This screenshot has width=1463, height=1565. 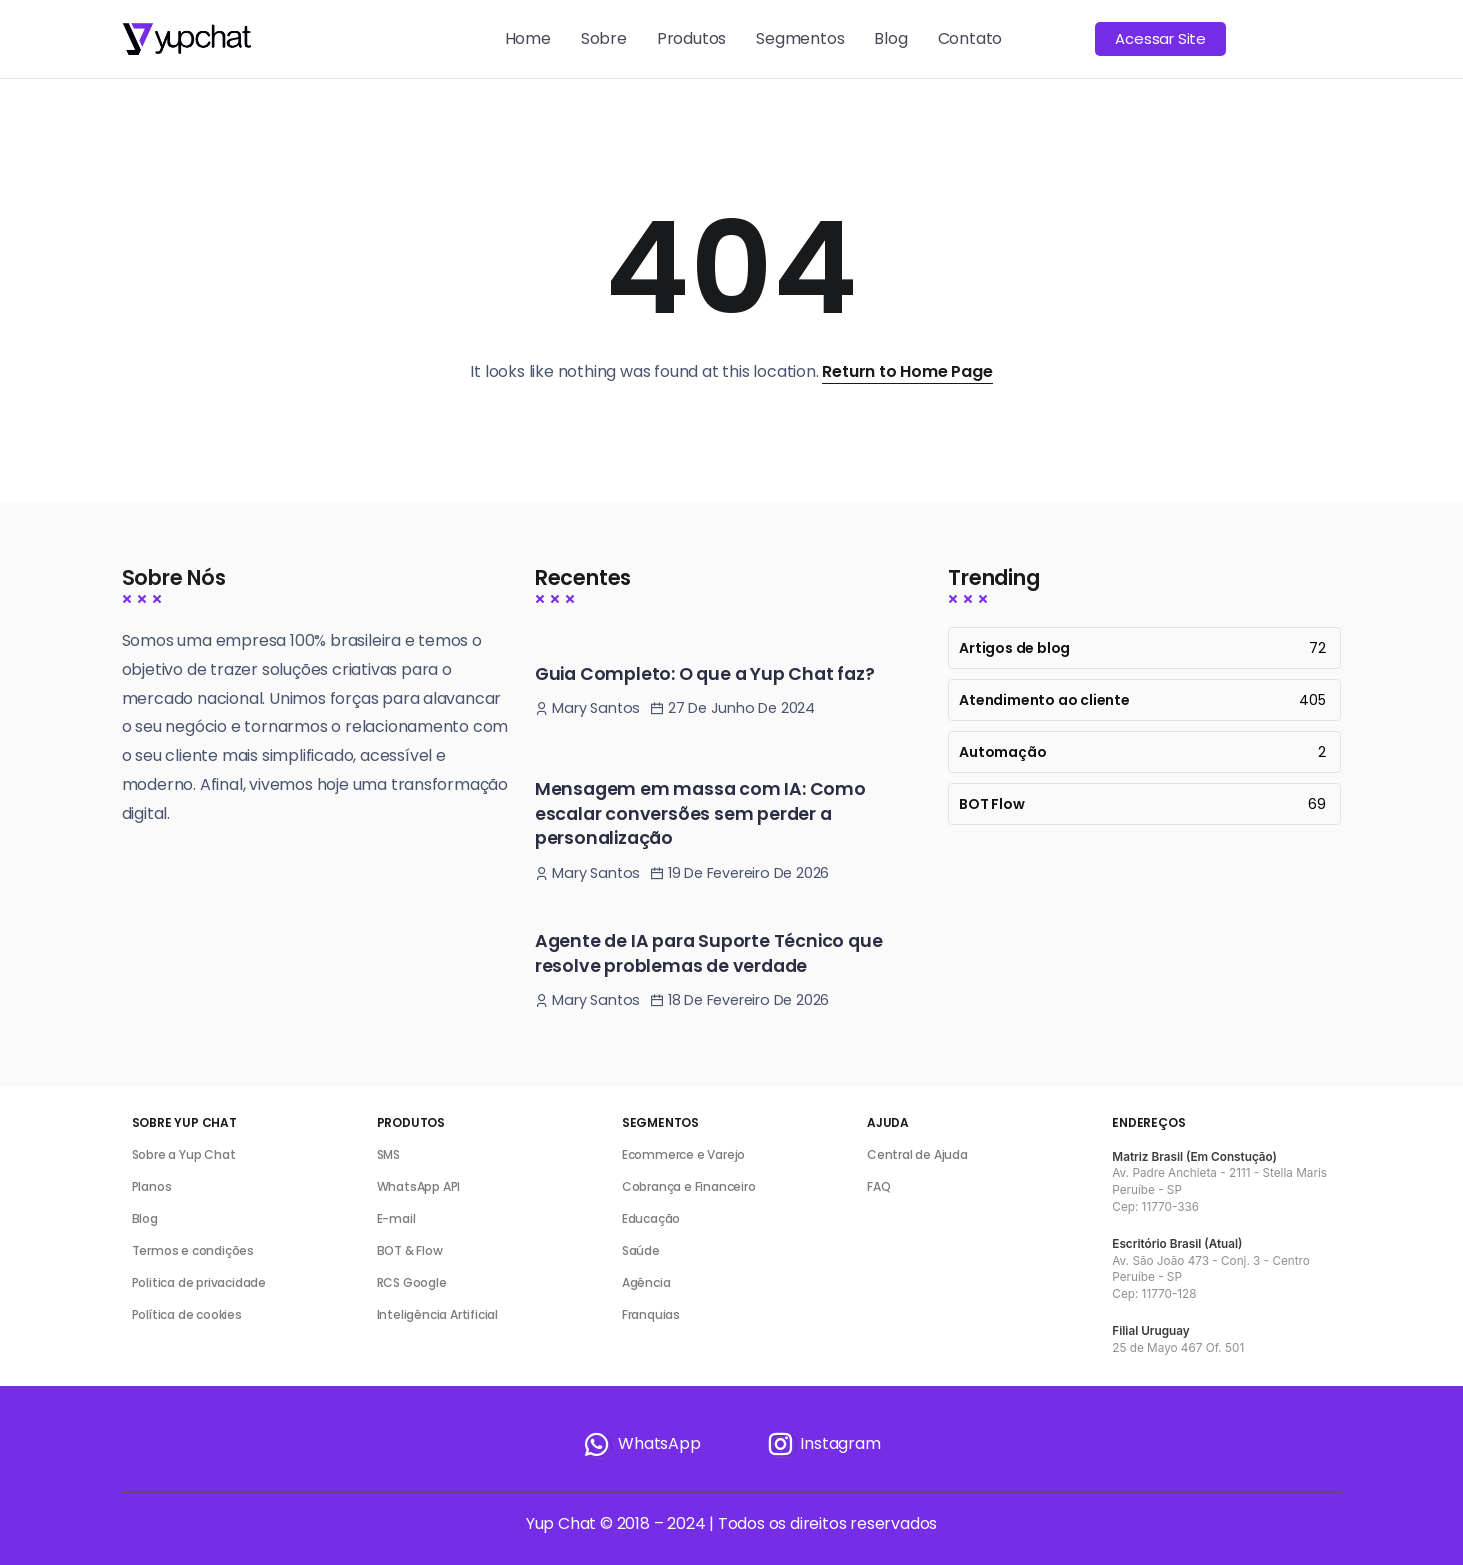 What do you see at coordinates (700, 813) in the screenshot?
I see `Mensagem em massa com IA: Como escalar conversões sem perder a personalização` at bounding box center [700, 813].